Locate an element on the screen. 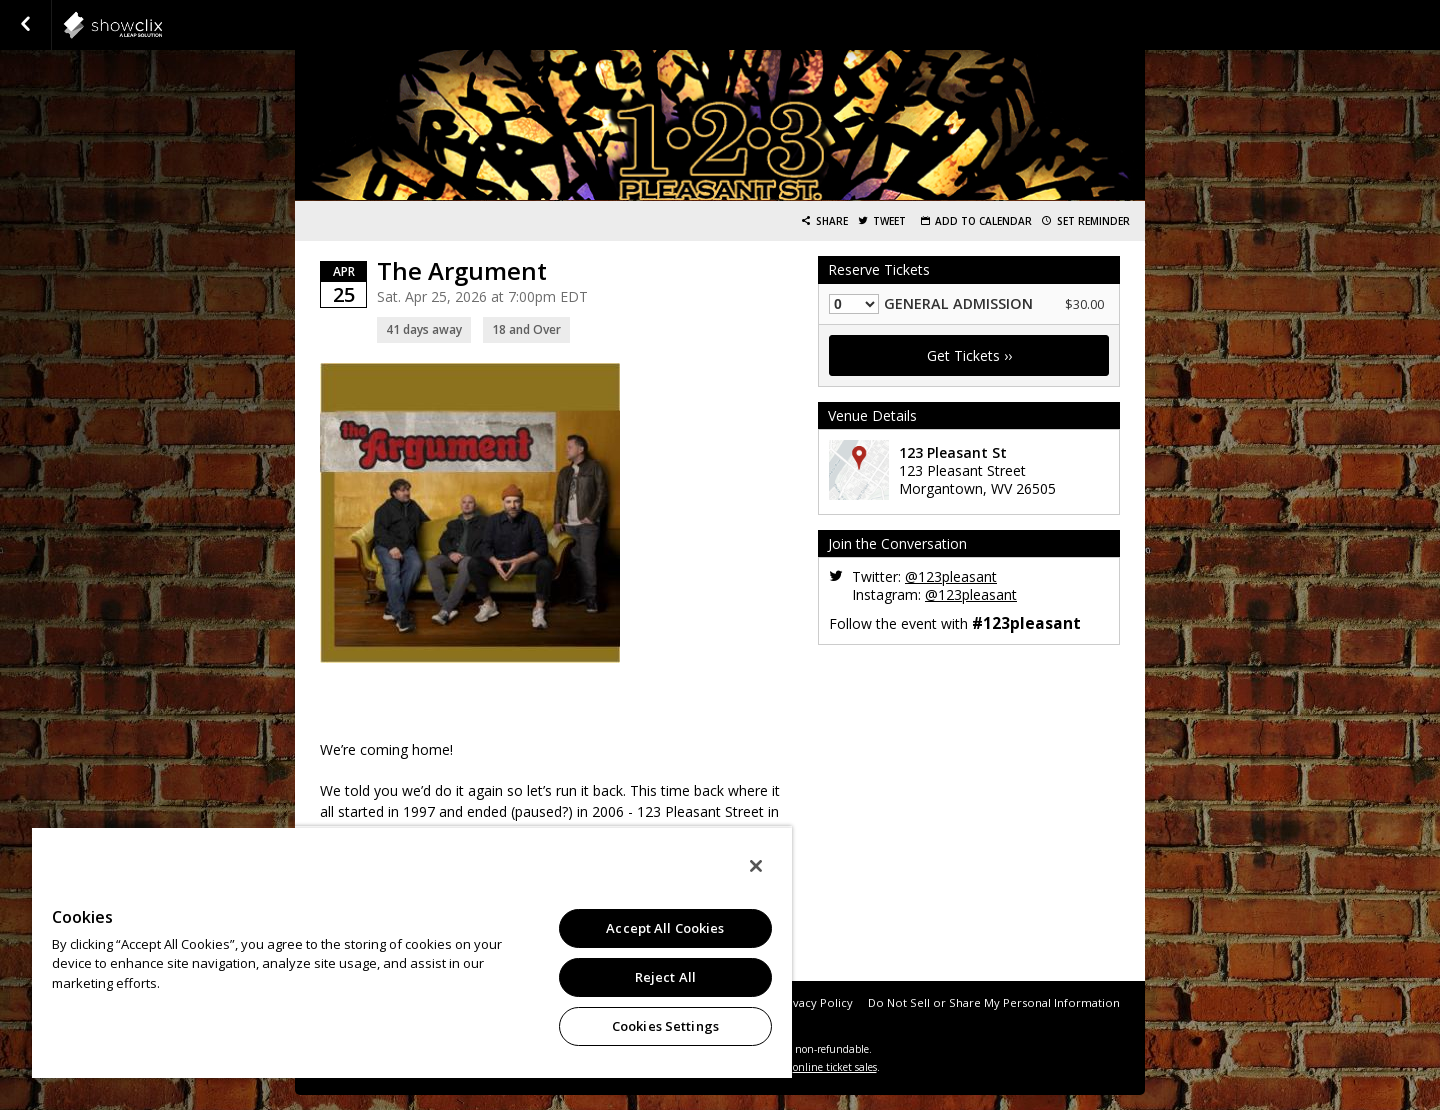  @123pleasant is located at coordinates (951, 576).